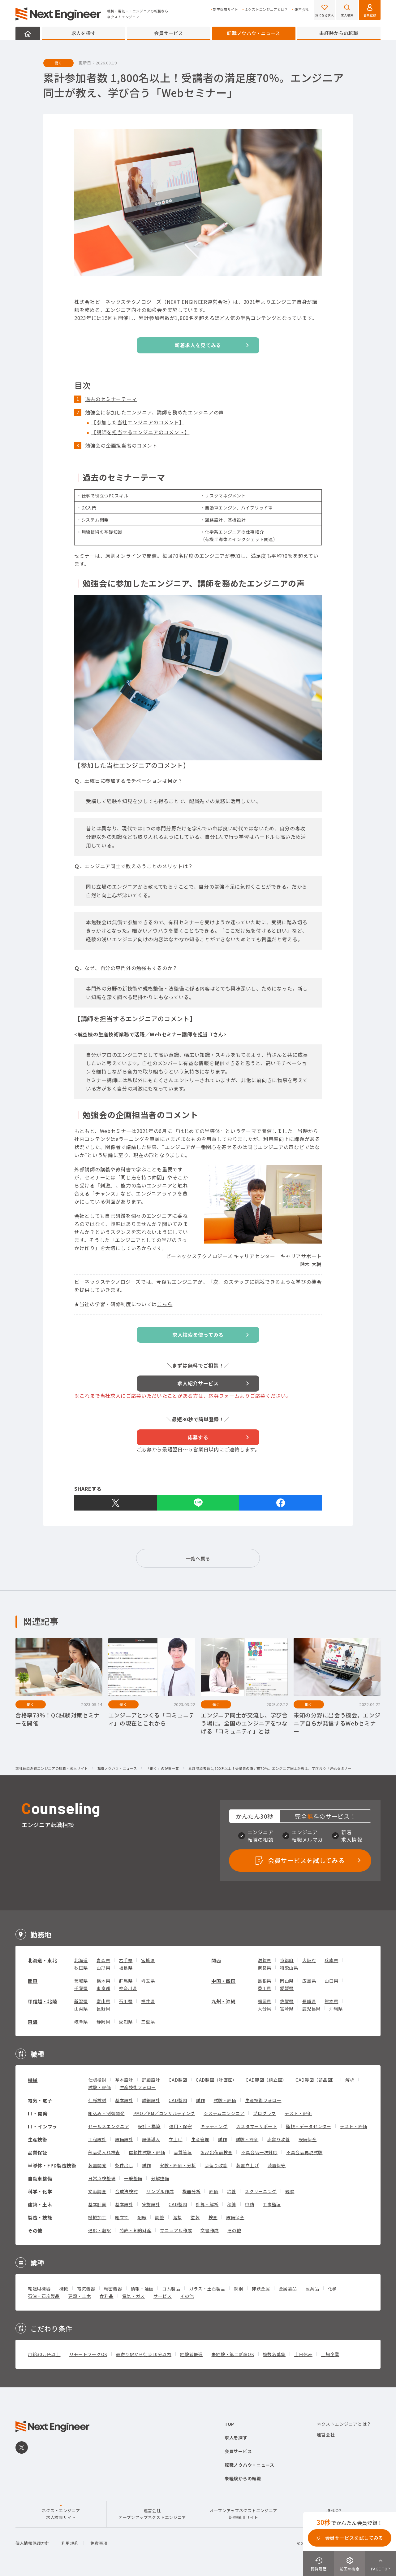 The image size is (396, 2576). What do you see at coordinates (164, 2113) in the screenshot?
I see `PMO／PM／コンサルティング` at bounding box center [164, 2113].